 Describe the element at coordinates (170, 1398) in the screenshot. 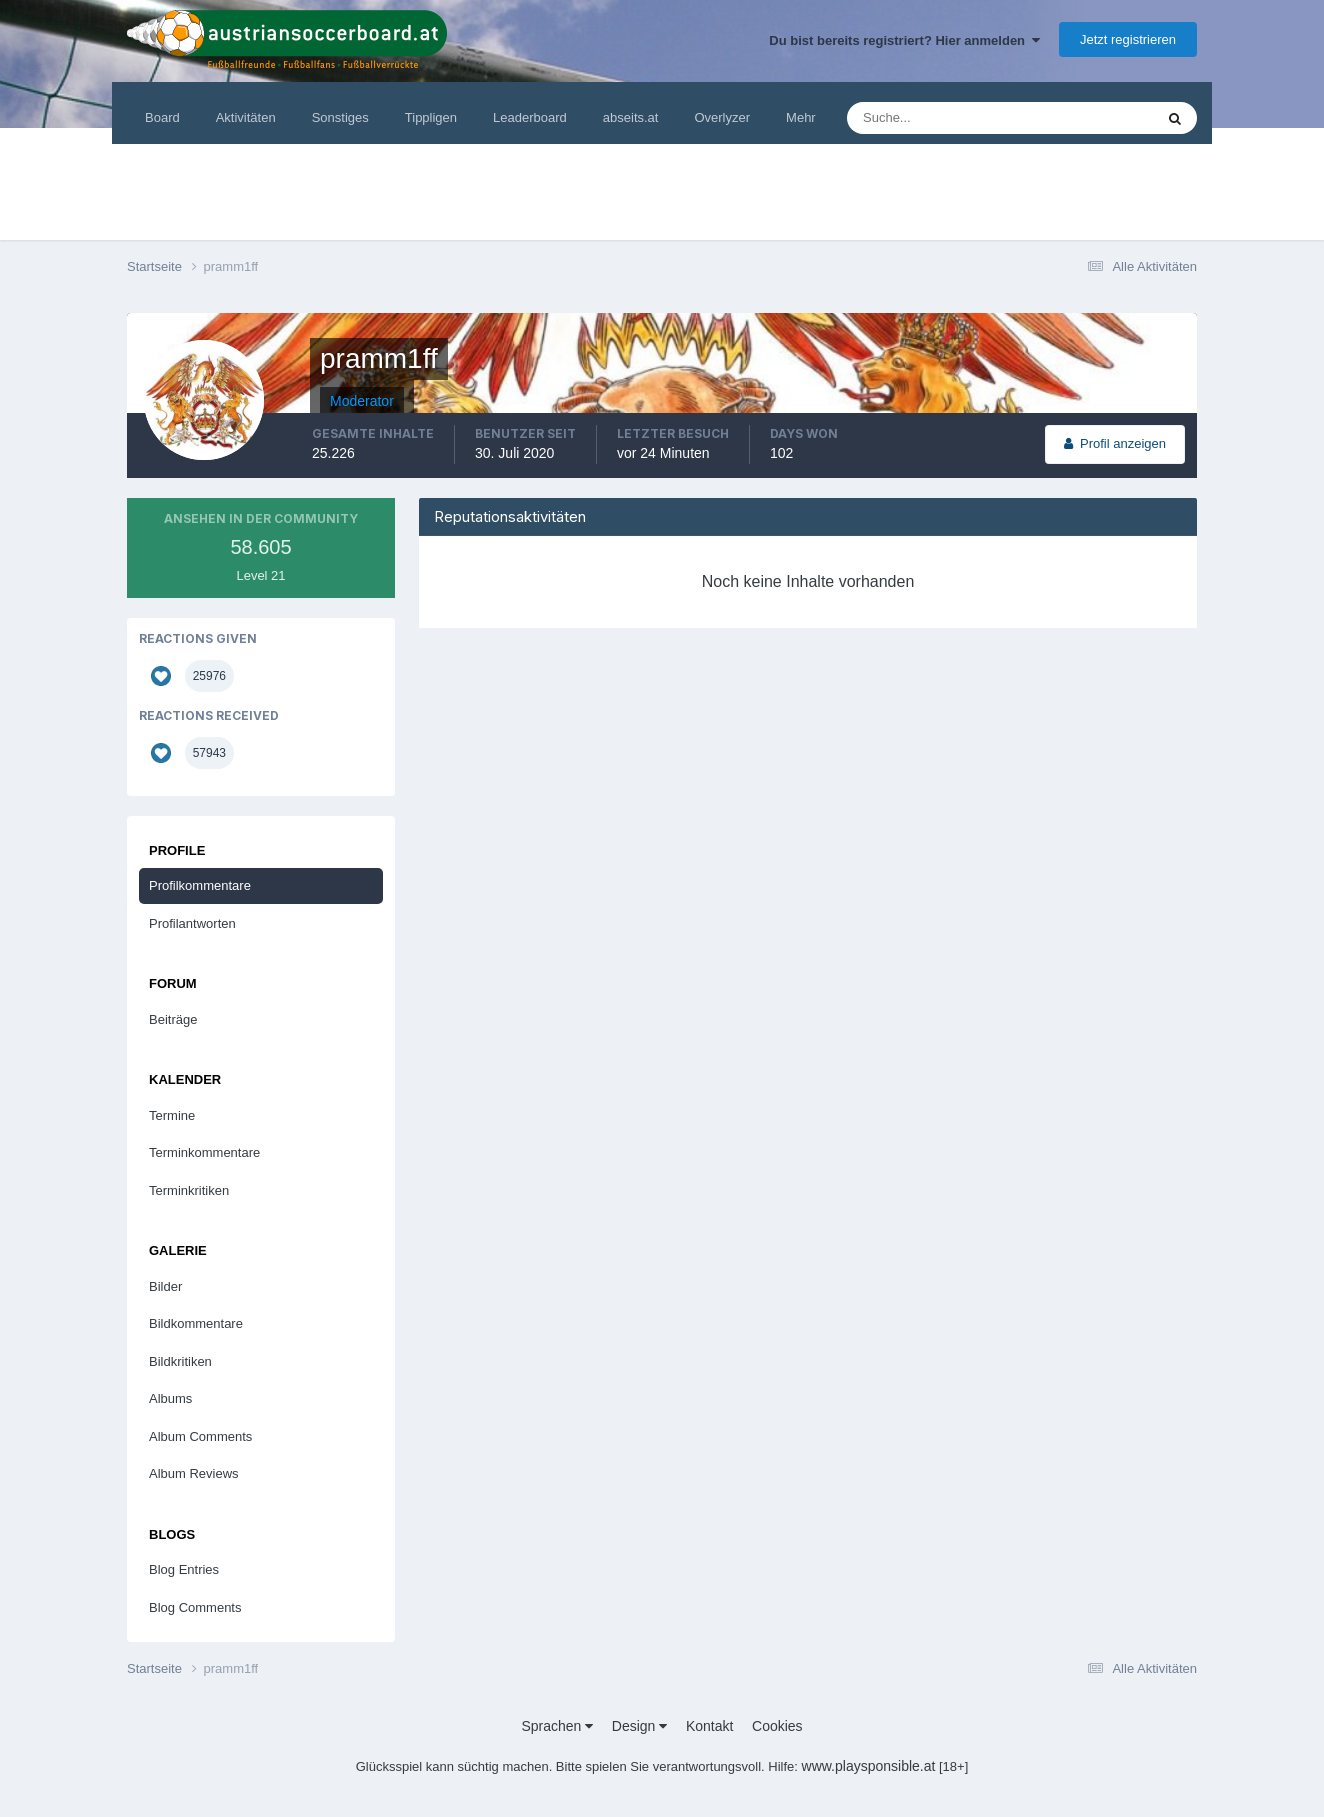

I see `Albums` at that location.